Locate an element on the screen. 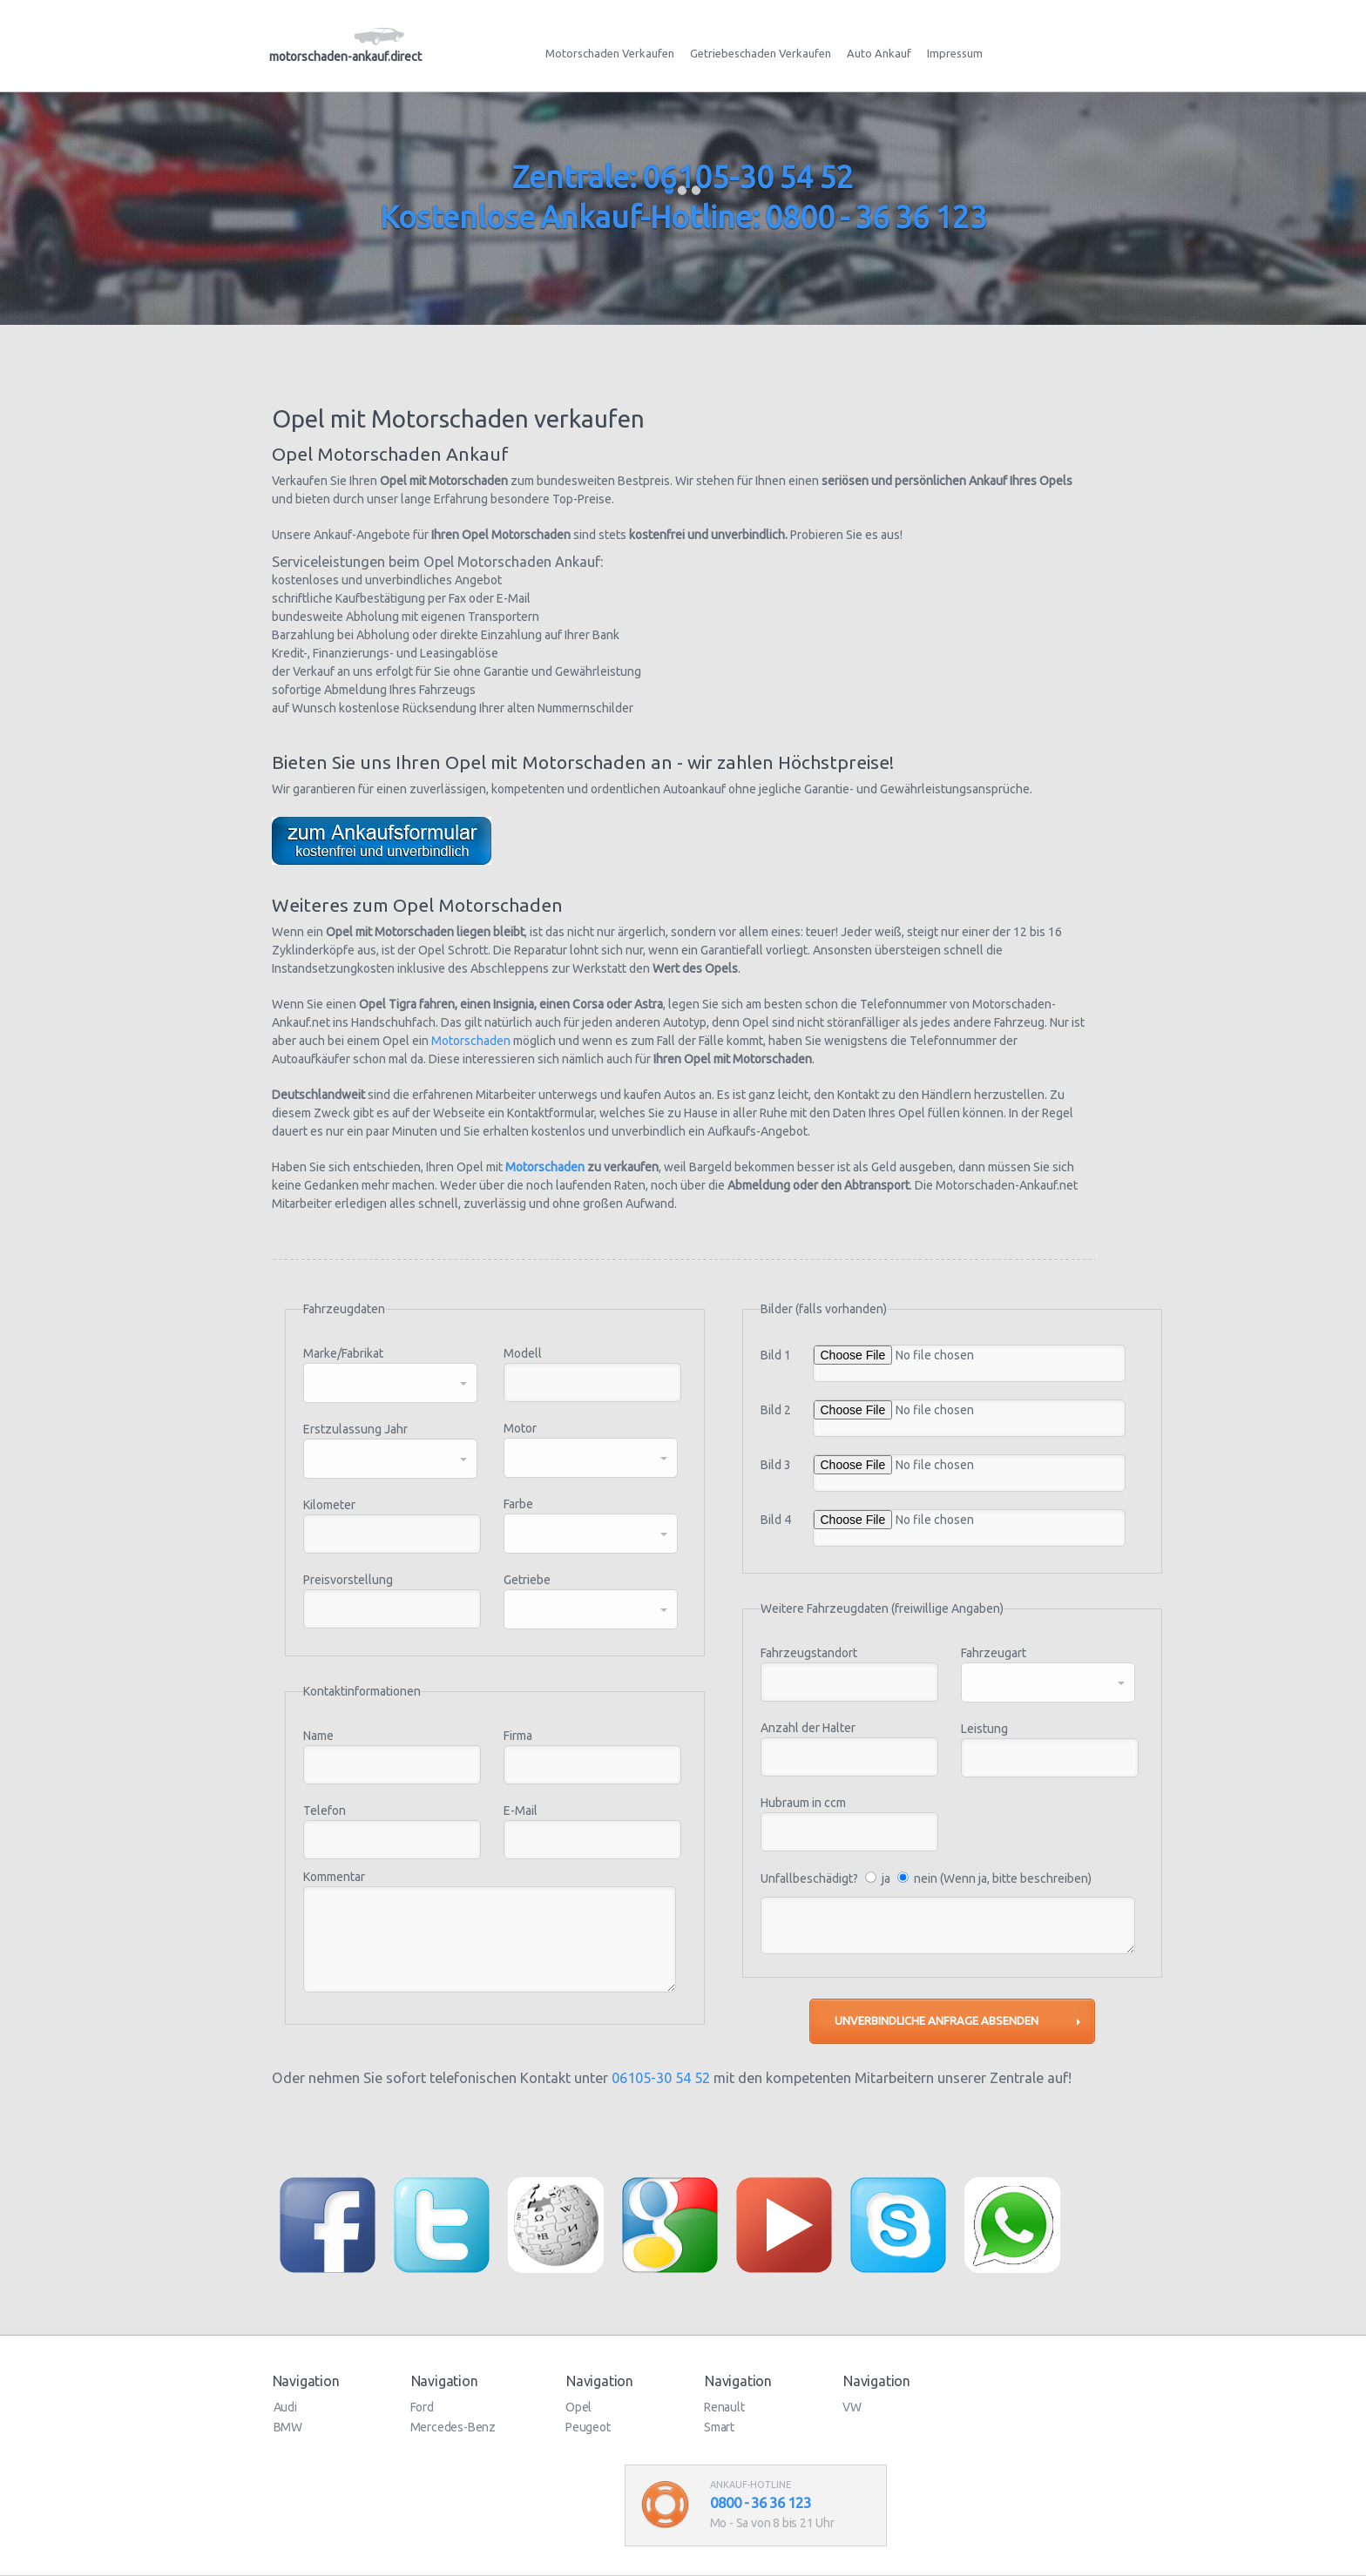 The image size is (1366, 2576). 0800 - 36 36 123 is located at coordinates (760, 2502).